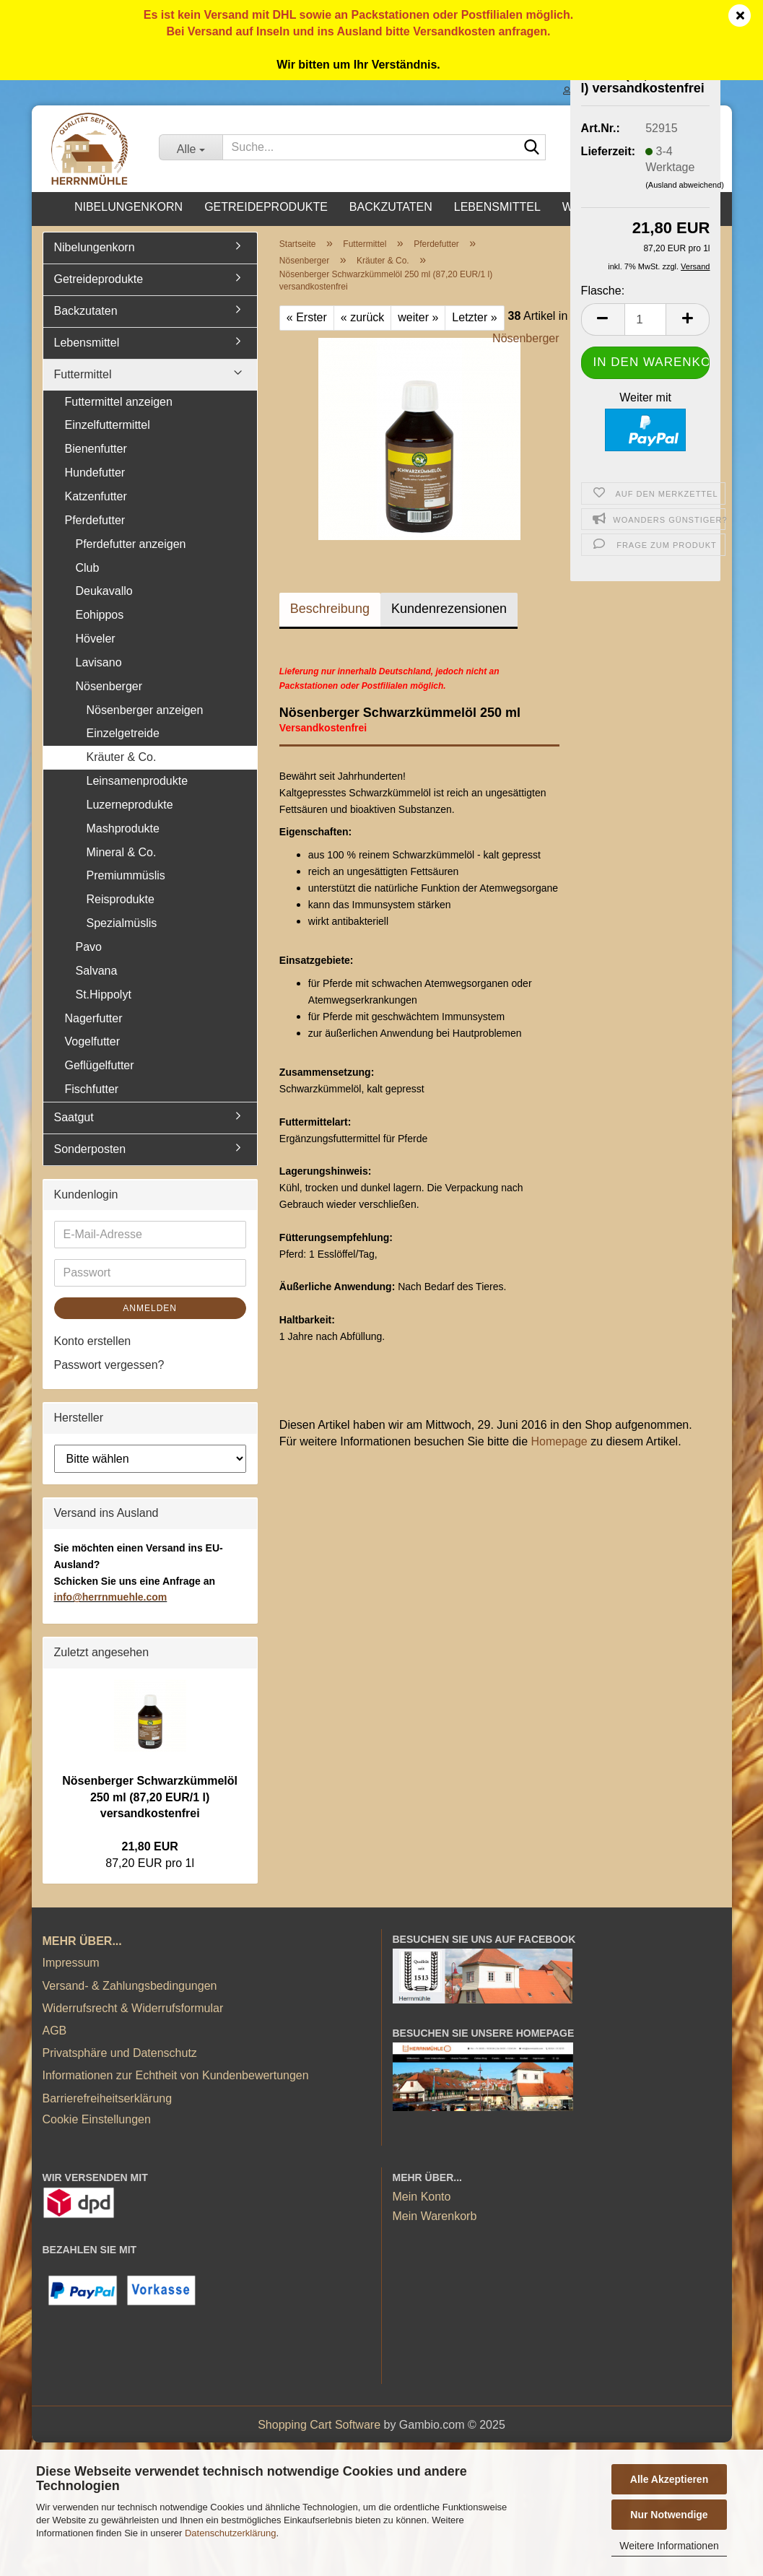  Describe the element at coordinates (150, 1308) in the screenshot. I see `Anmelden` at that location.